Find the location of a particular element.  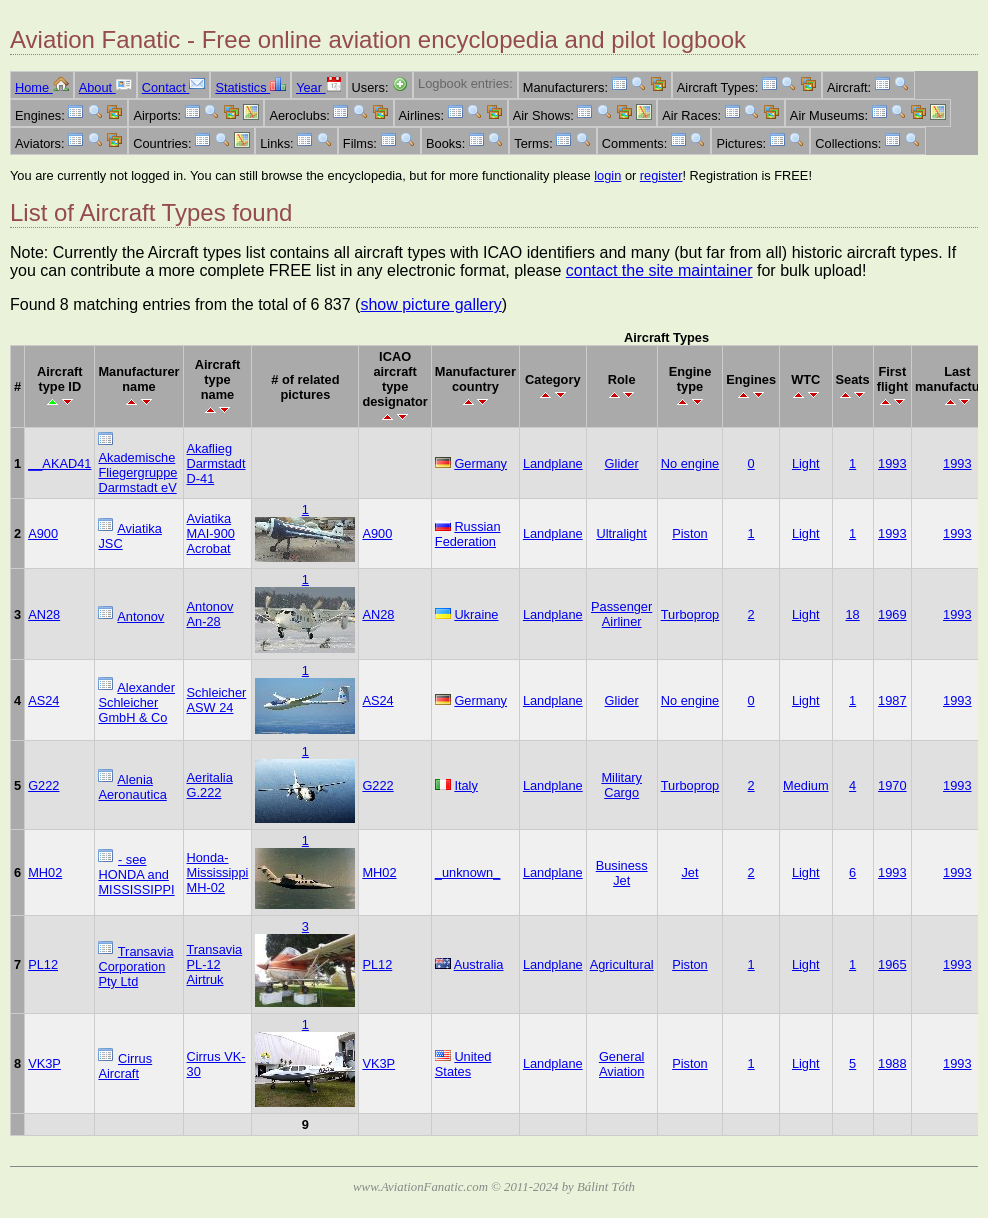

1993 is located at coordinates (892, 463).